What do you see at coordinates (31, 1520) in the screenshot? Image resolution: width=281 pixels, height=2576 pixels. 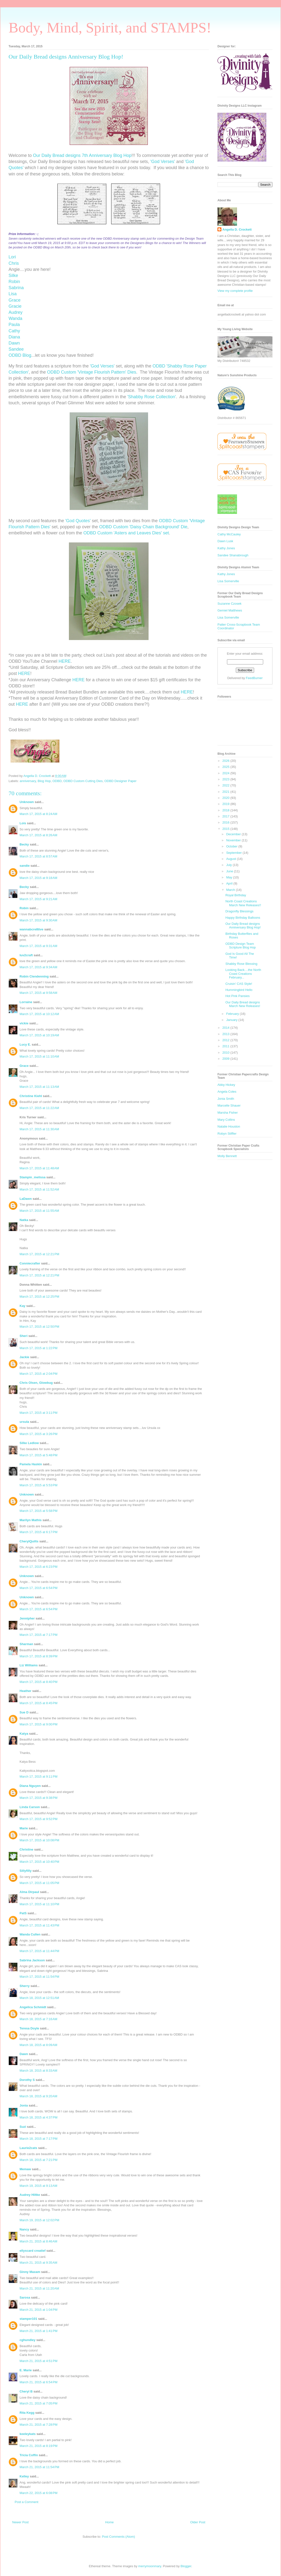 I see `Marilyn Mathis` at bounding box center [31, 1520].